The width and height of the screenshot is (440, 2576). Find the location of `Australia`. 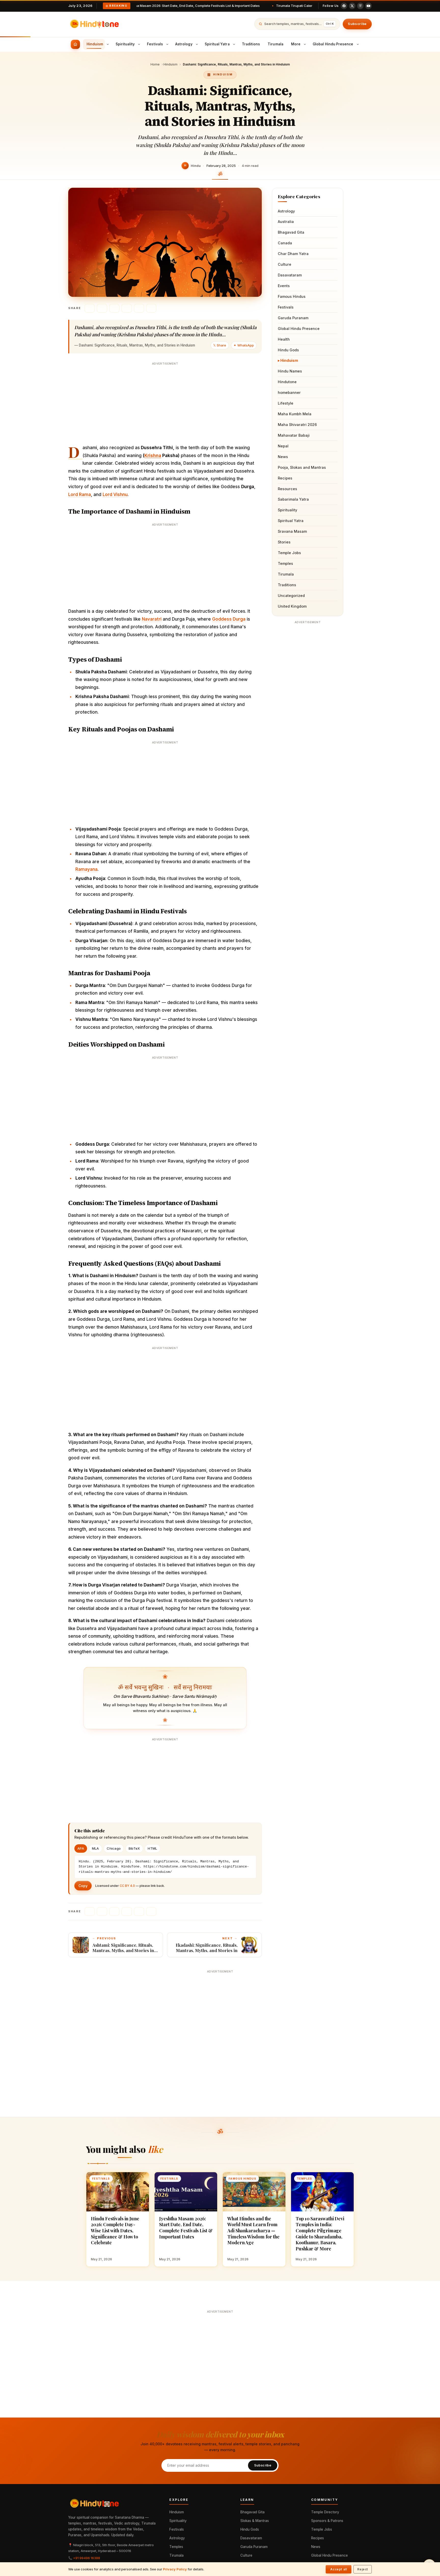

Australia is located at coordinates (286, 221).